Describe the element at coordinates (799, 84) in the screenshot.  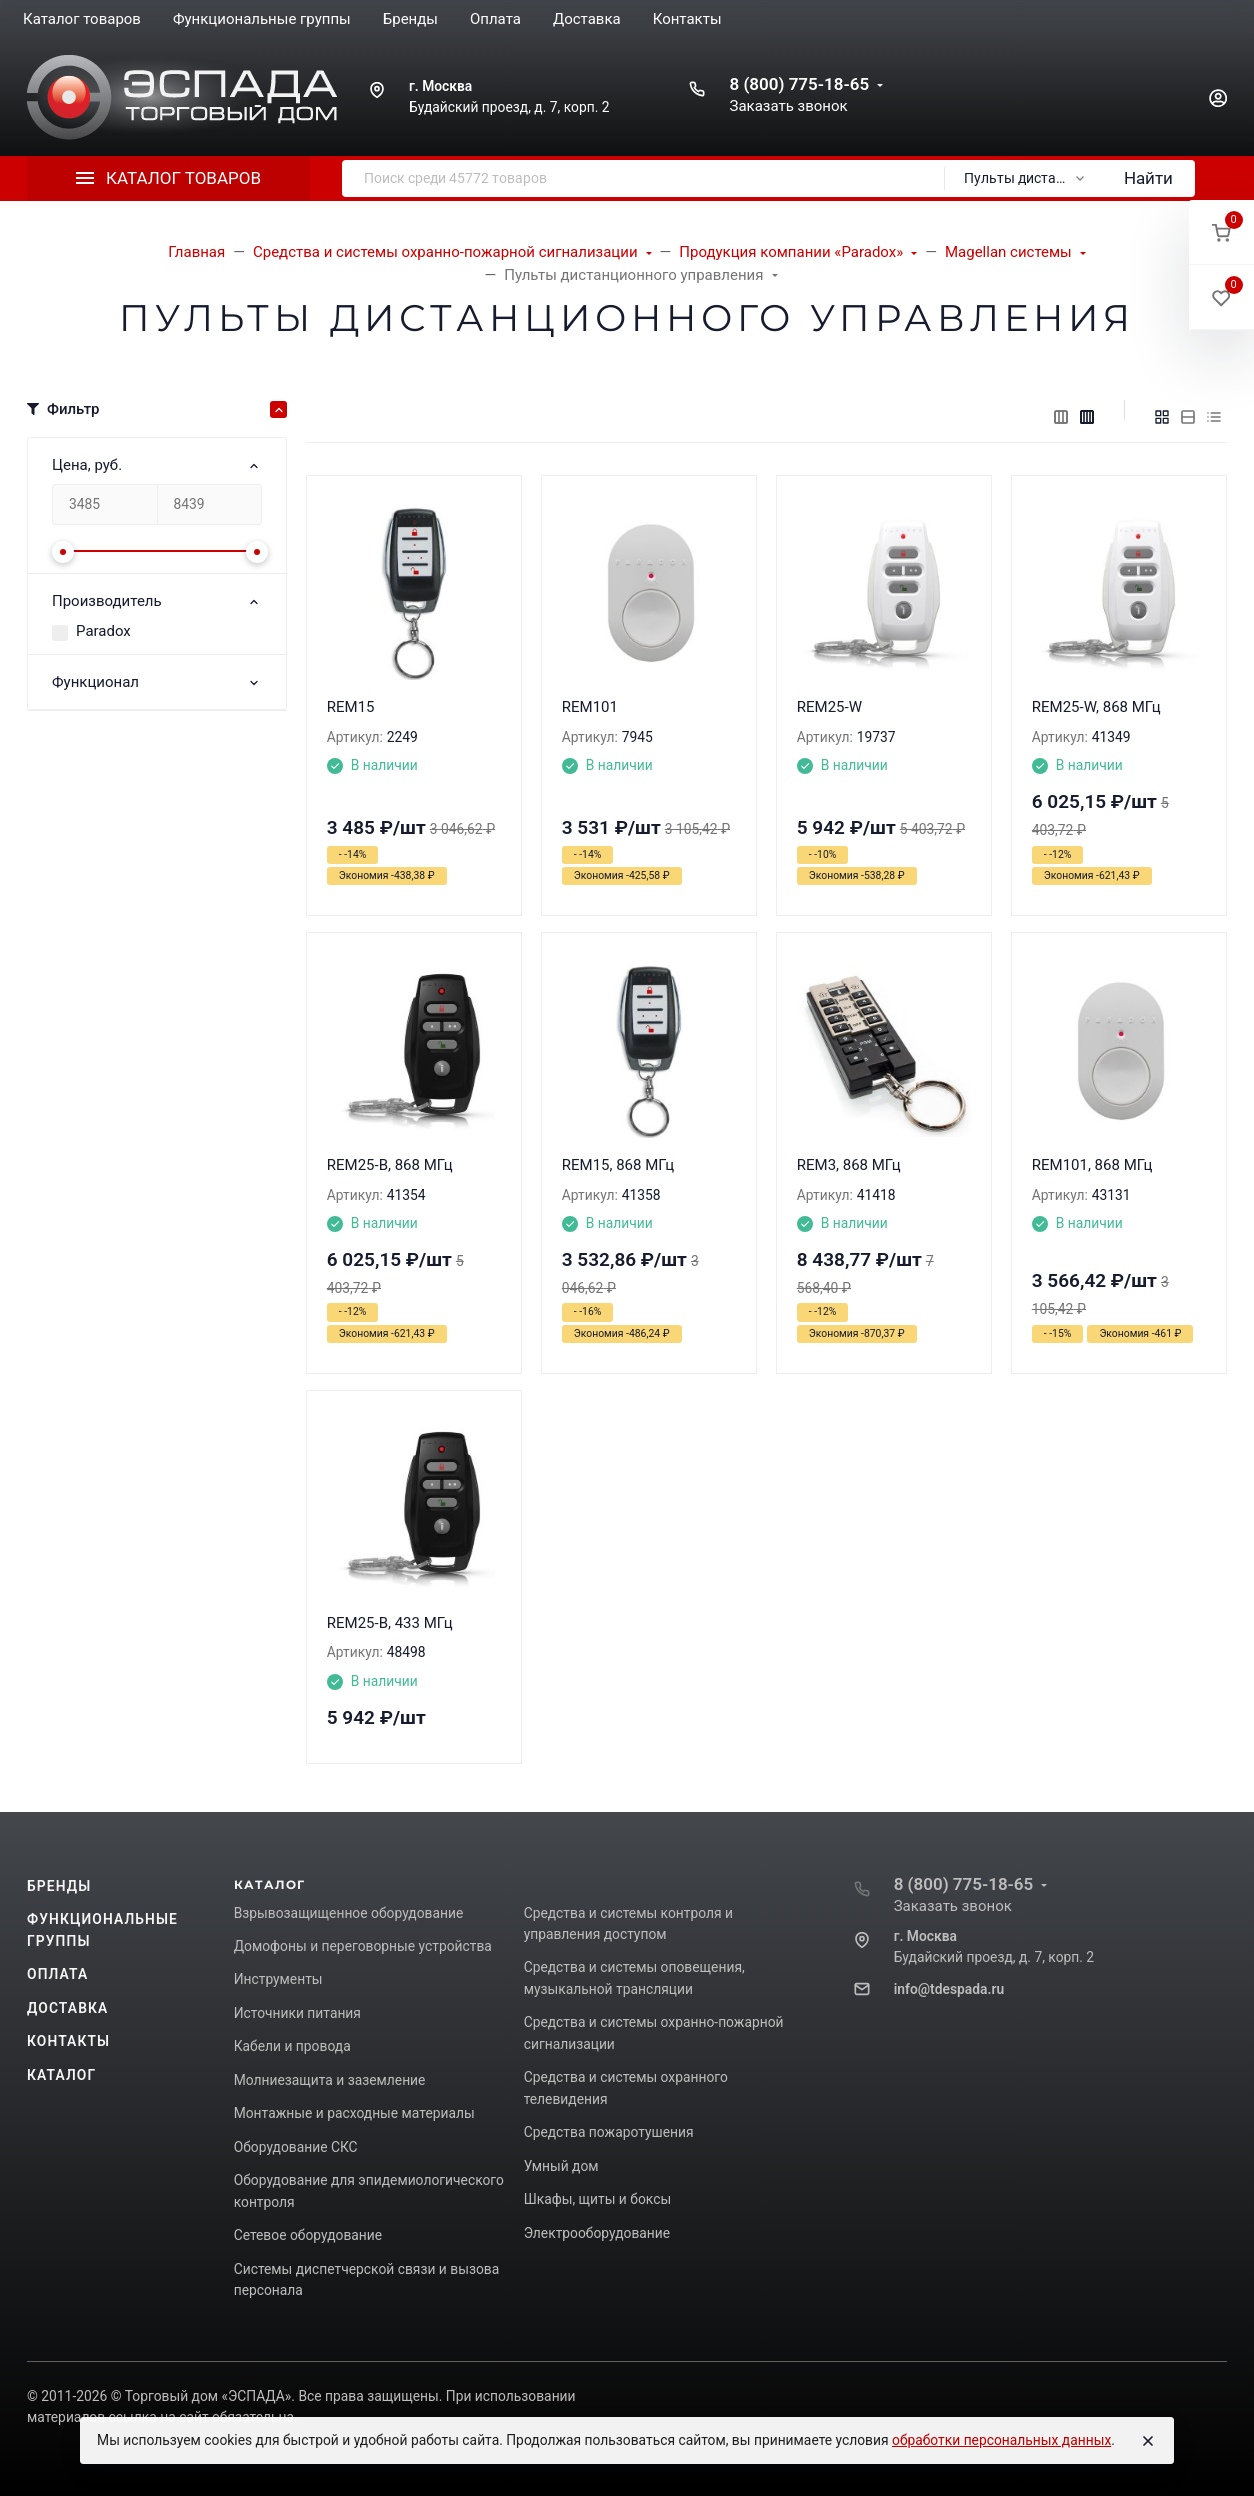
I see `8 (800) 775-18-65` at that location.